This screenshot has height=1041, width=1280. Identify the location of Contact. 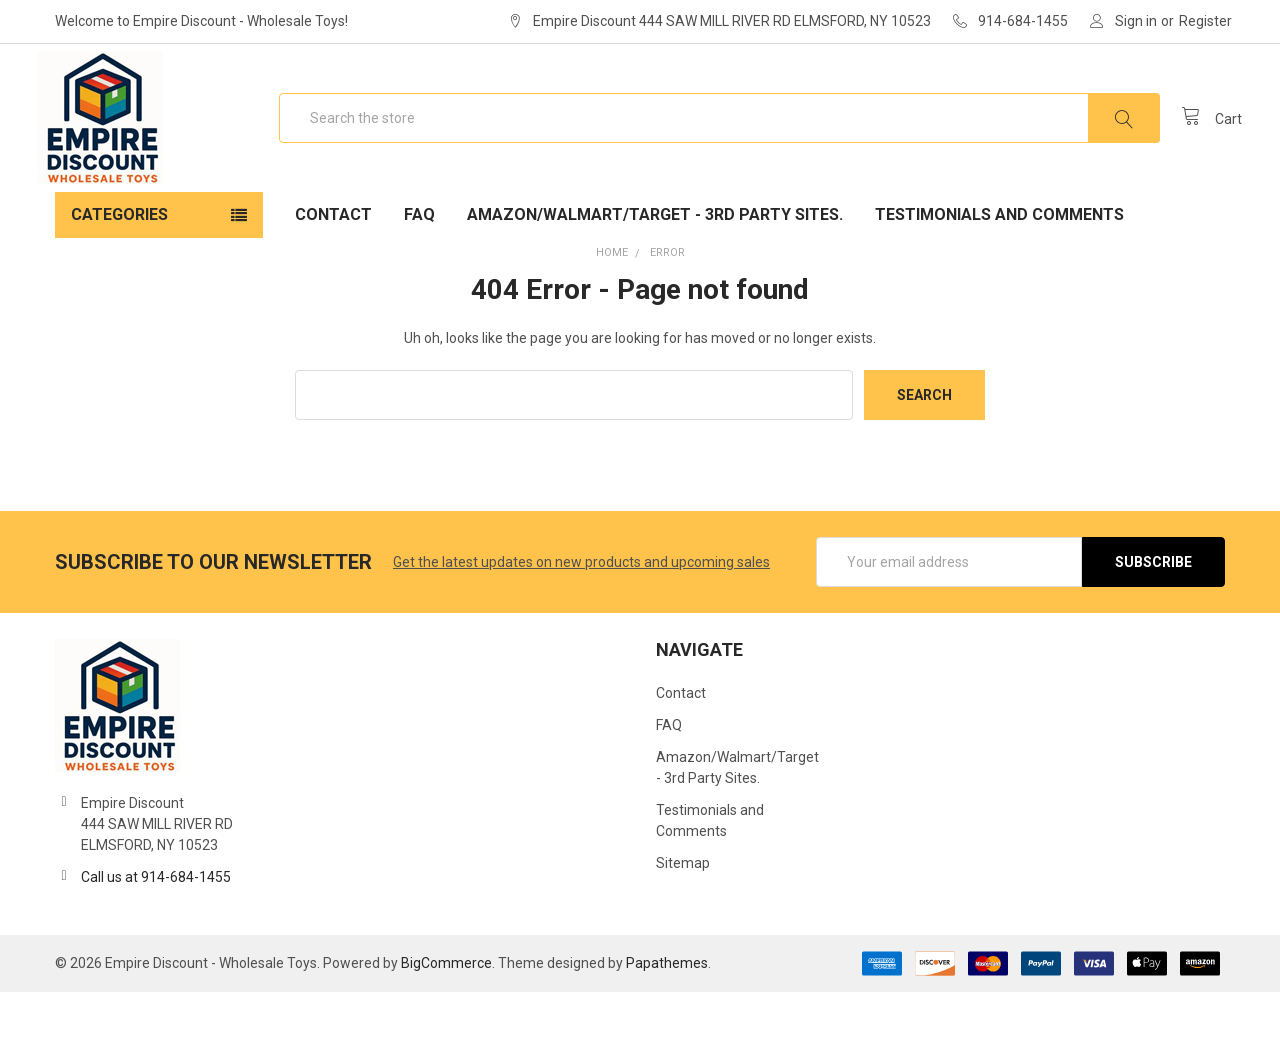
(333, 263).